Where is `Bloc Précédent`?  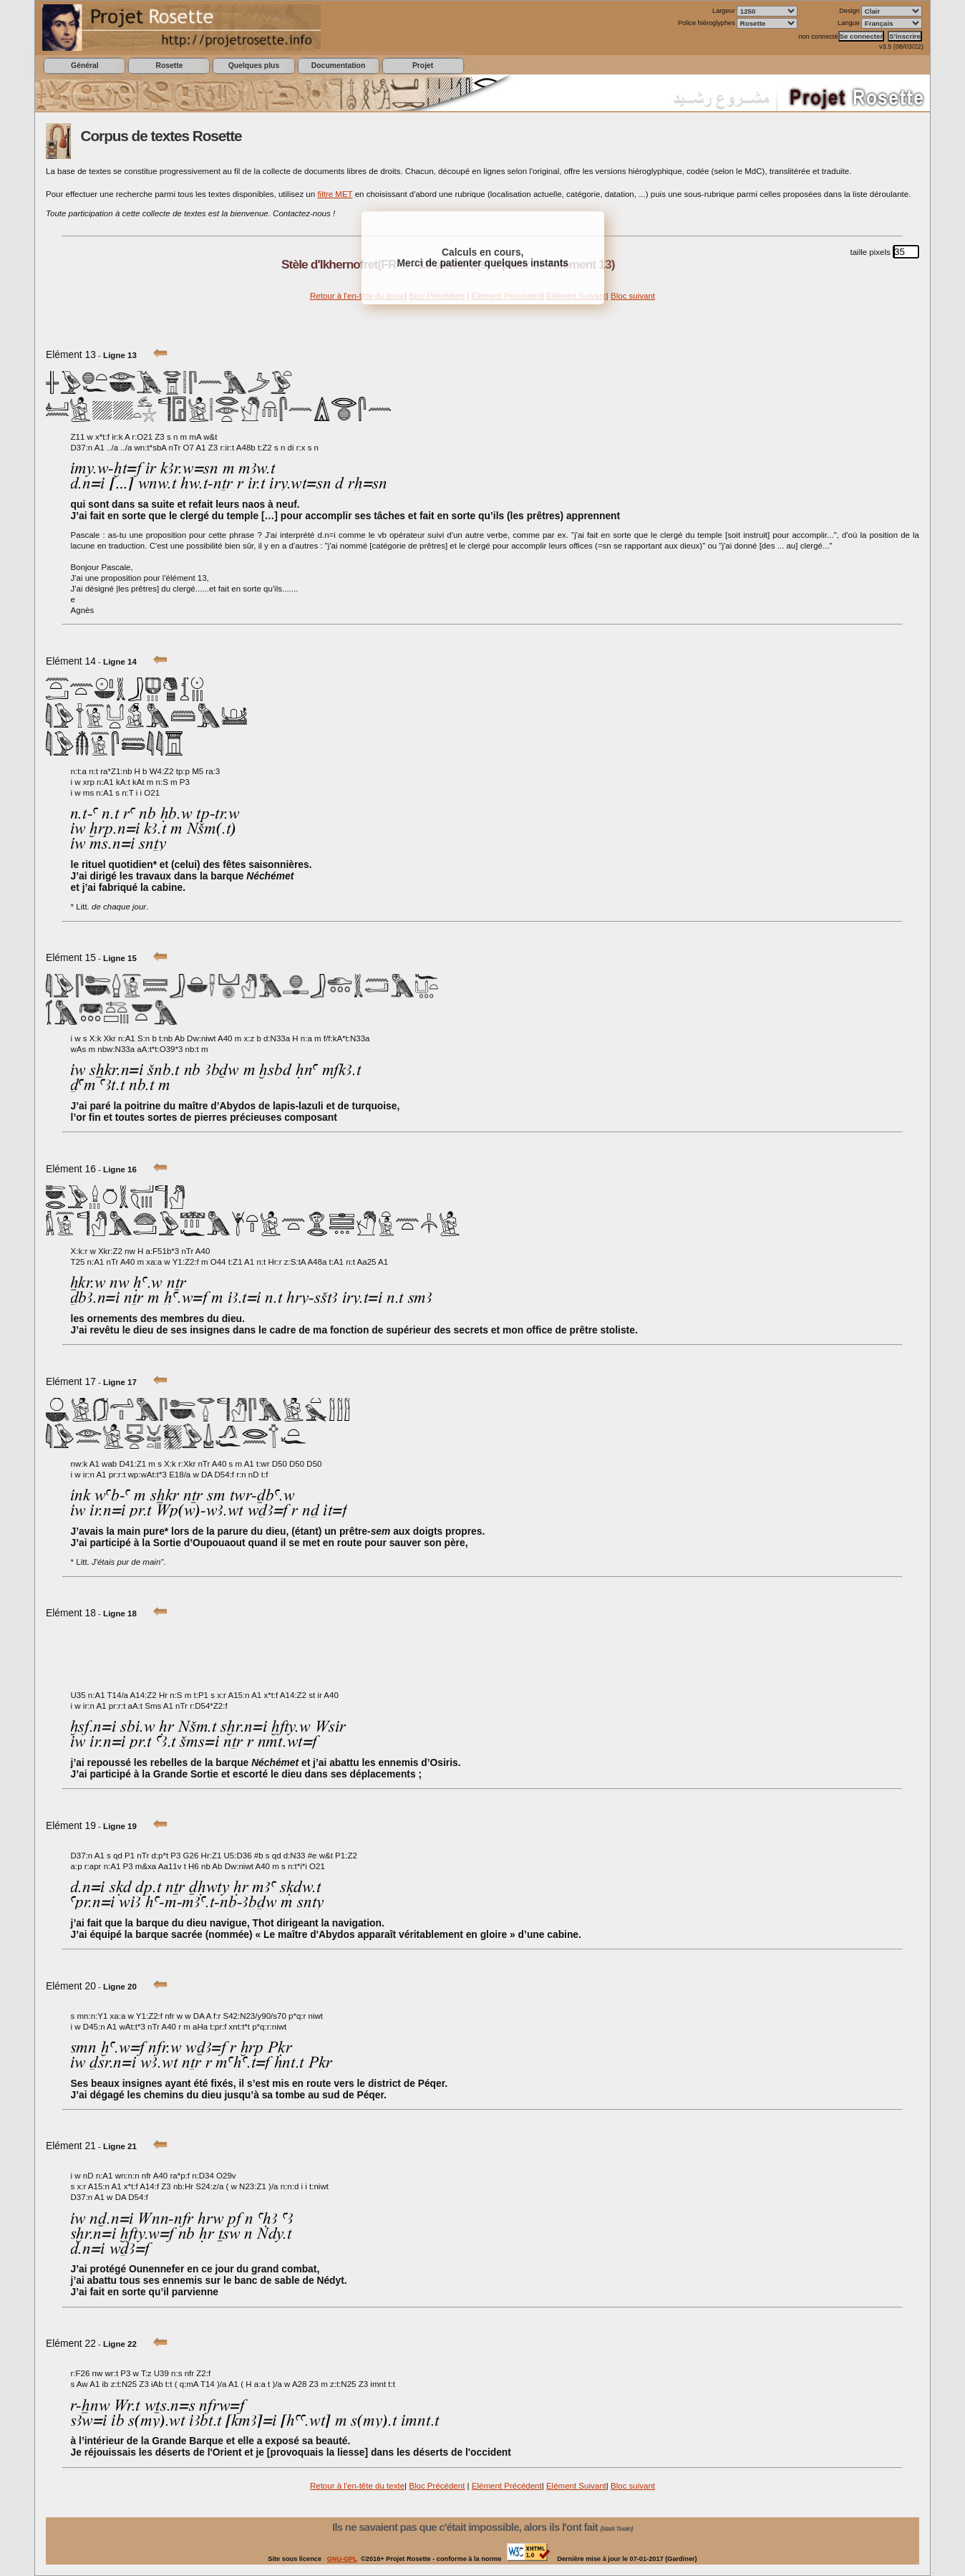
Bloc Précédent is located at coordinates (437, 2485).